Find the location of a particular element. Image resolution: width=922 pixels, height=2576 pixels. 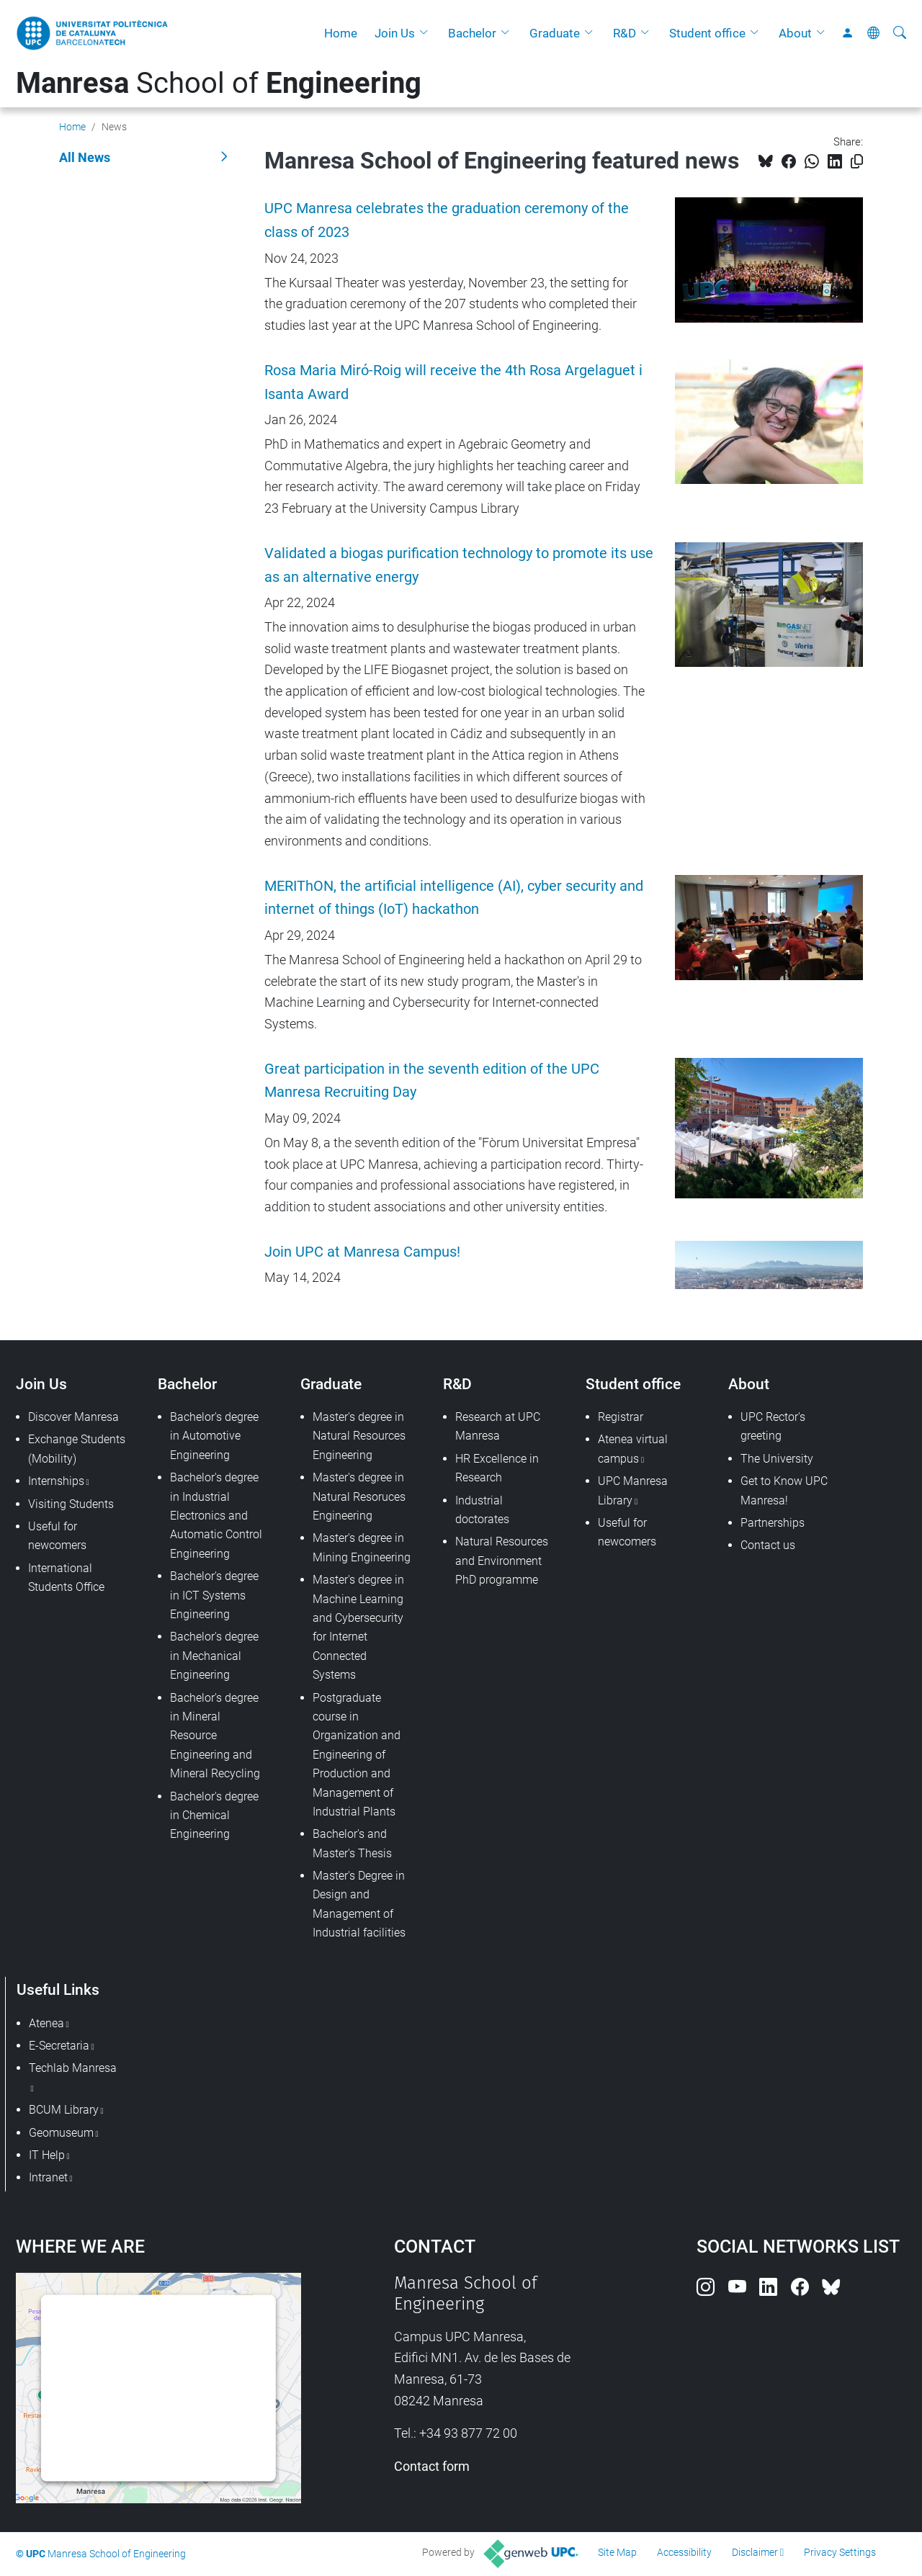

Bachelor's degree in Mechanical Engineering is located at coordinates (214, 1656).